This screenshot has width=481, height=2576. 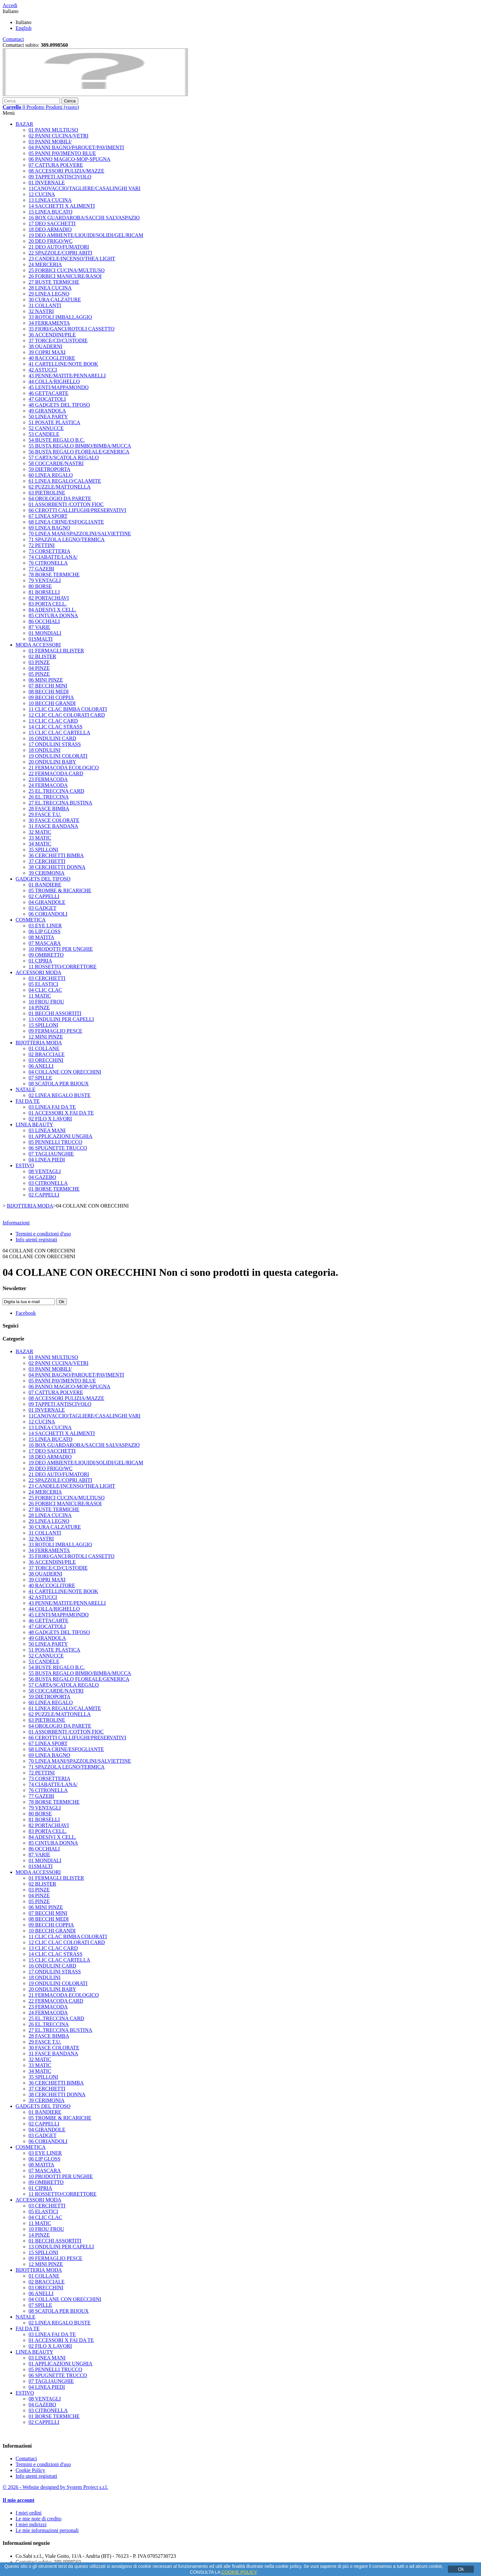 I want to click on 70 LINEA MANI/SPAZZOLINI/SALVIETTINE, so click(x=80, y=533).